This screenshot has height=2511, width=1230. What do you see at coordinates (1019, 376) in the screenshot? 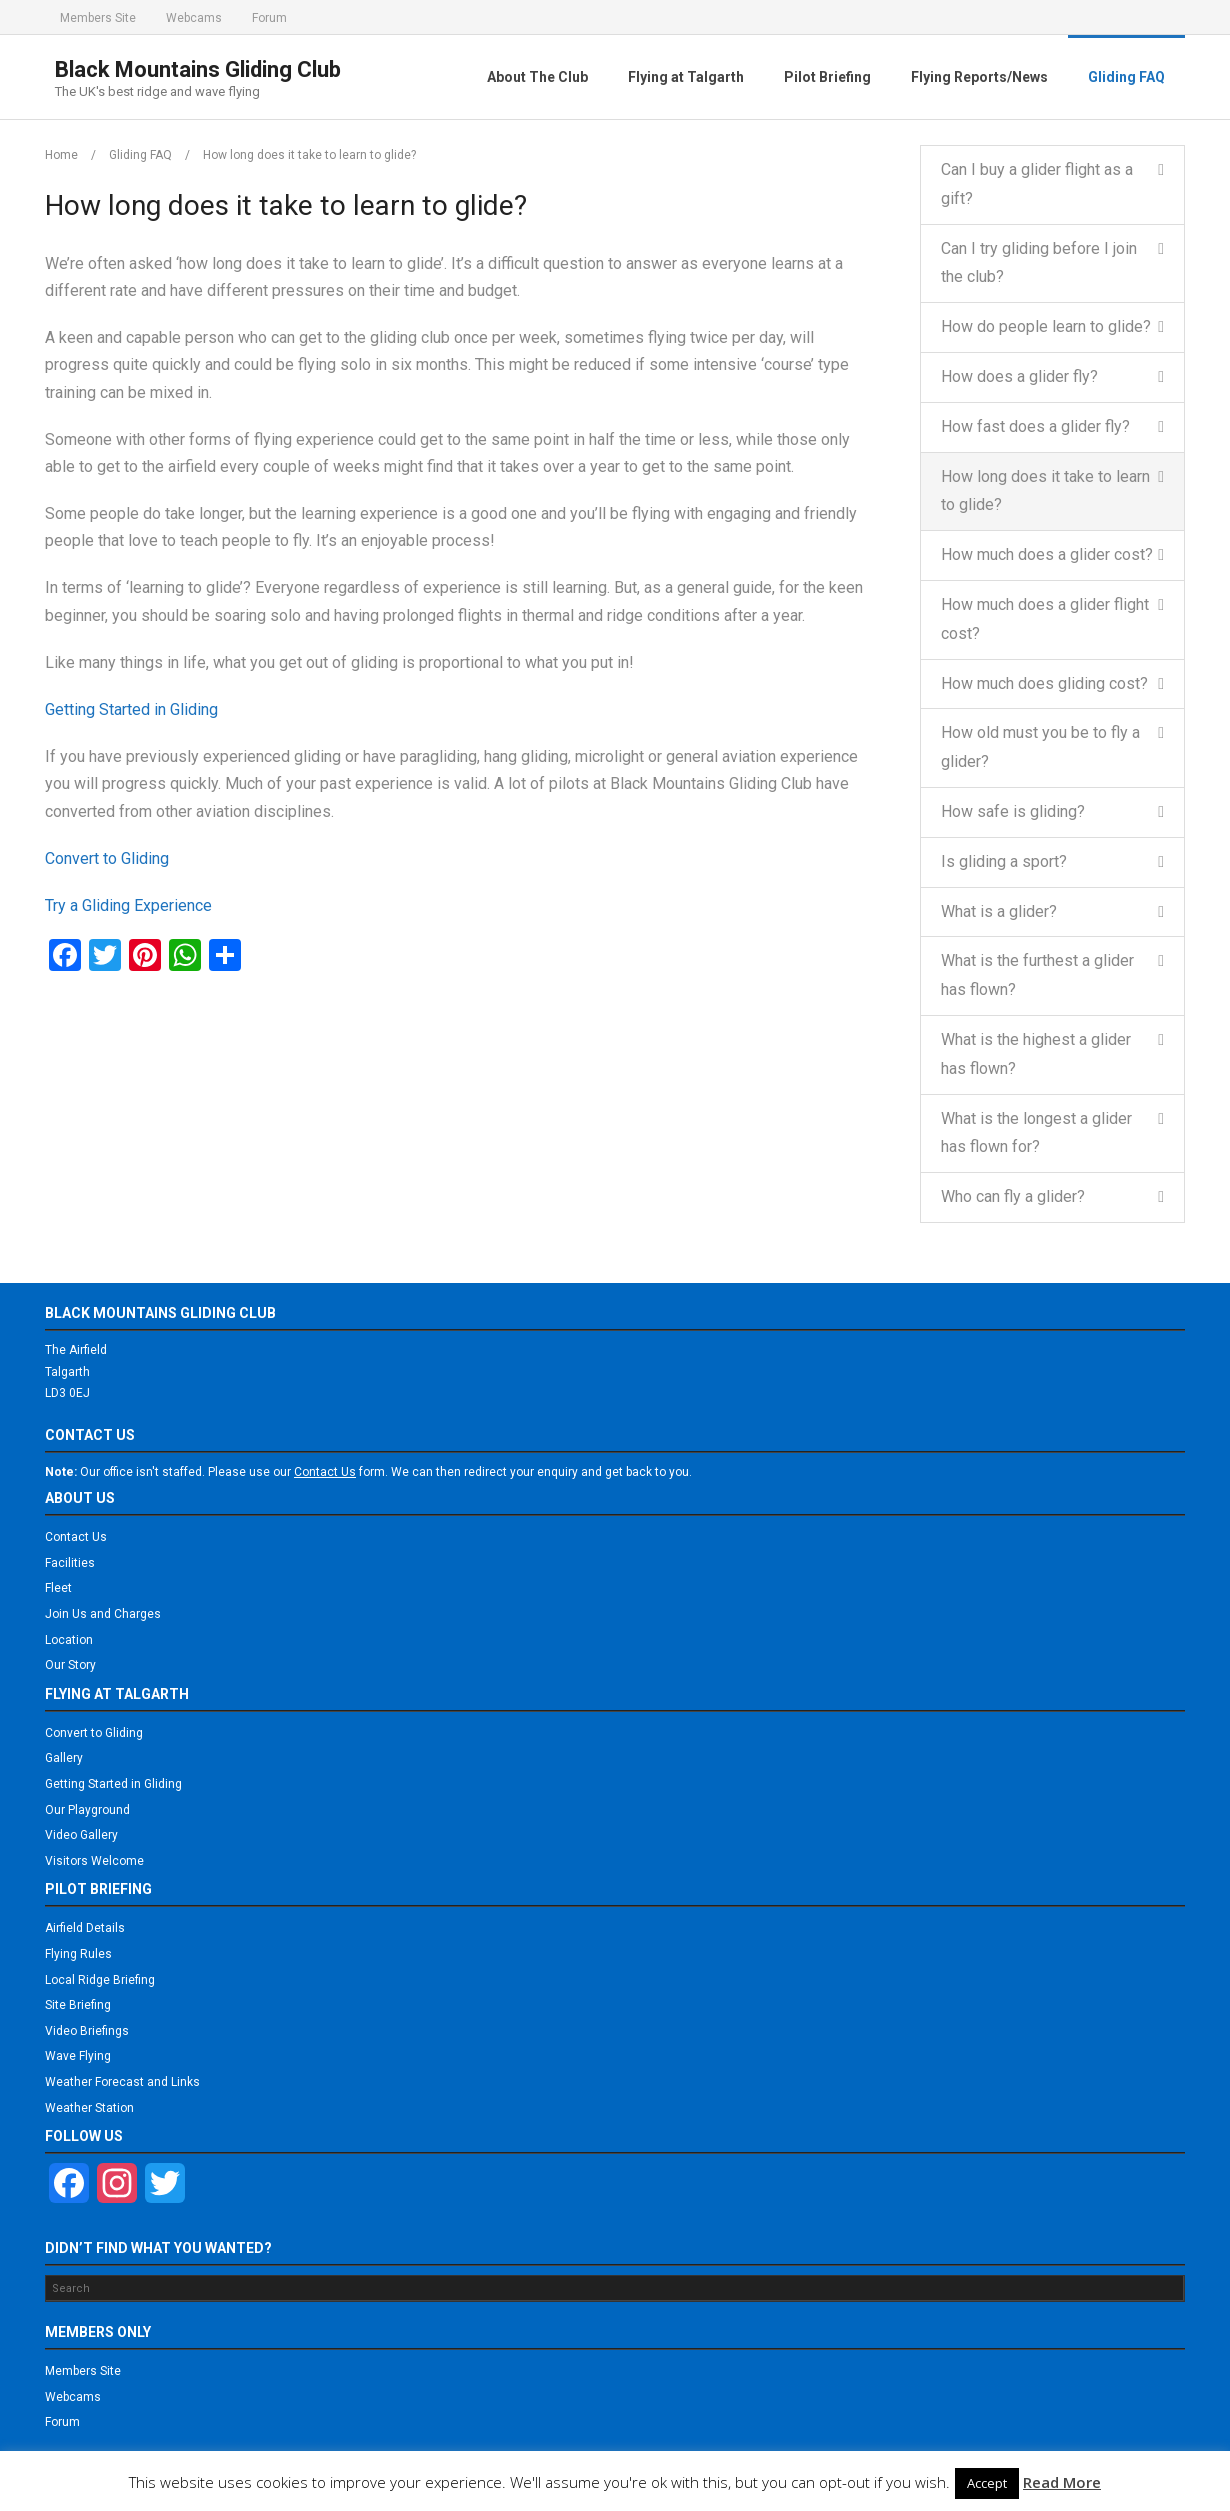
I see `How does a glider fly?` at bounding box center [1019, 376].